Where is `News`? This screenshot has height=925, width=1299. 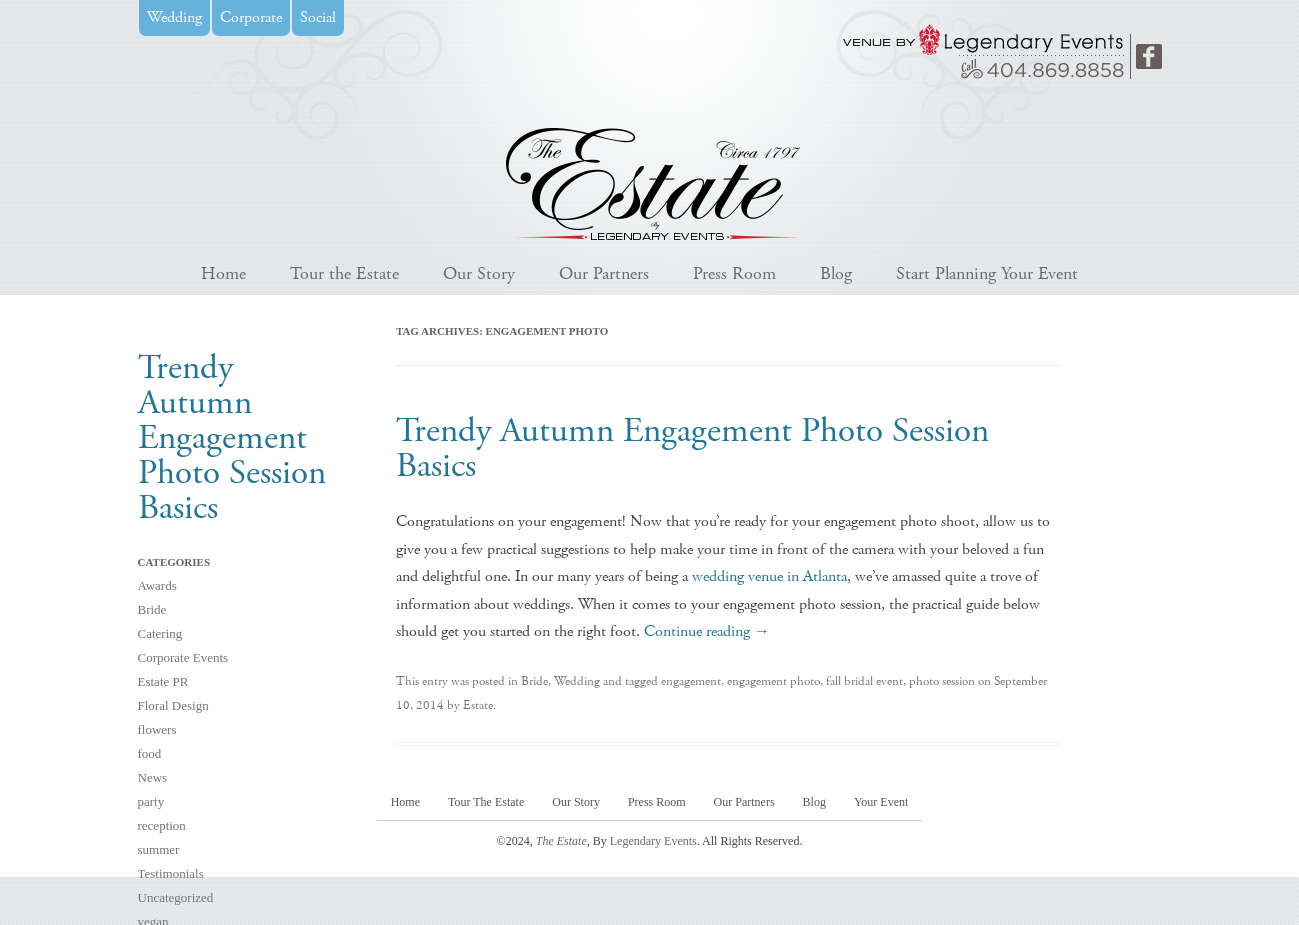
News is located at coordinates (153, 777).